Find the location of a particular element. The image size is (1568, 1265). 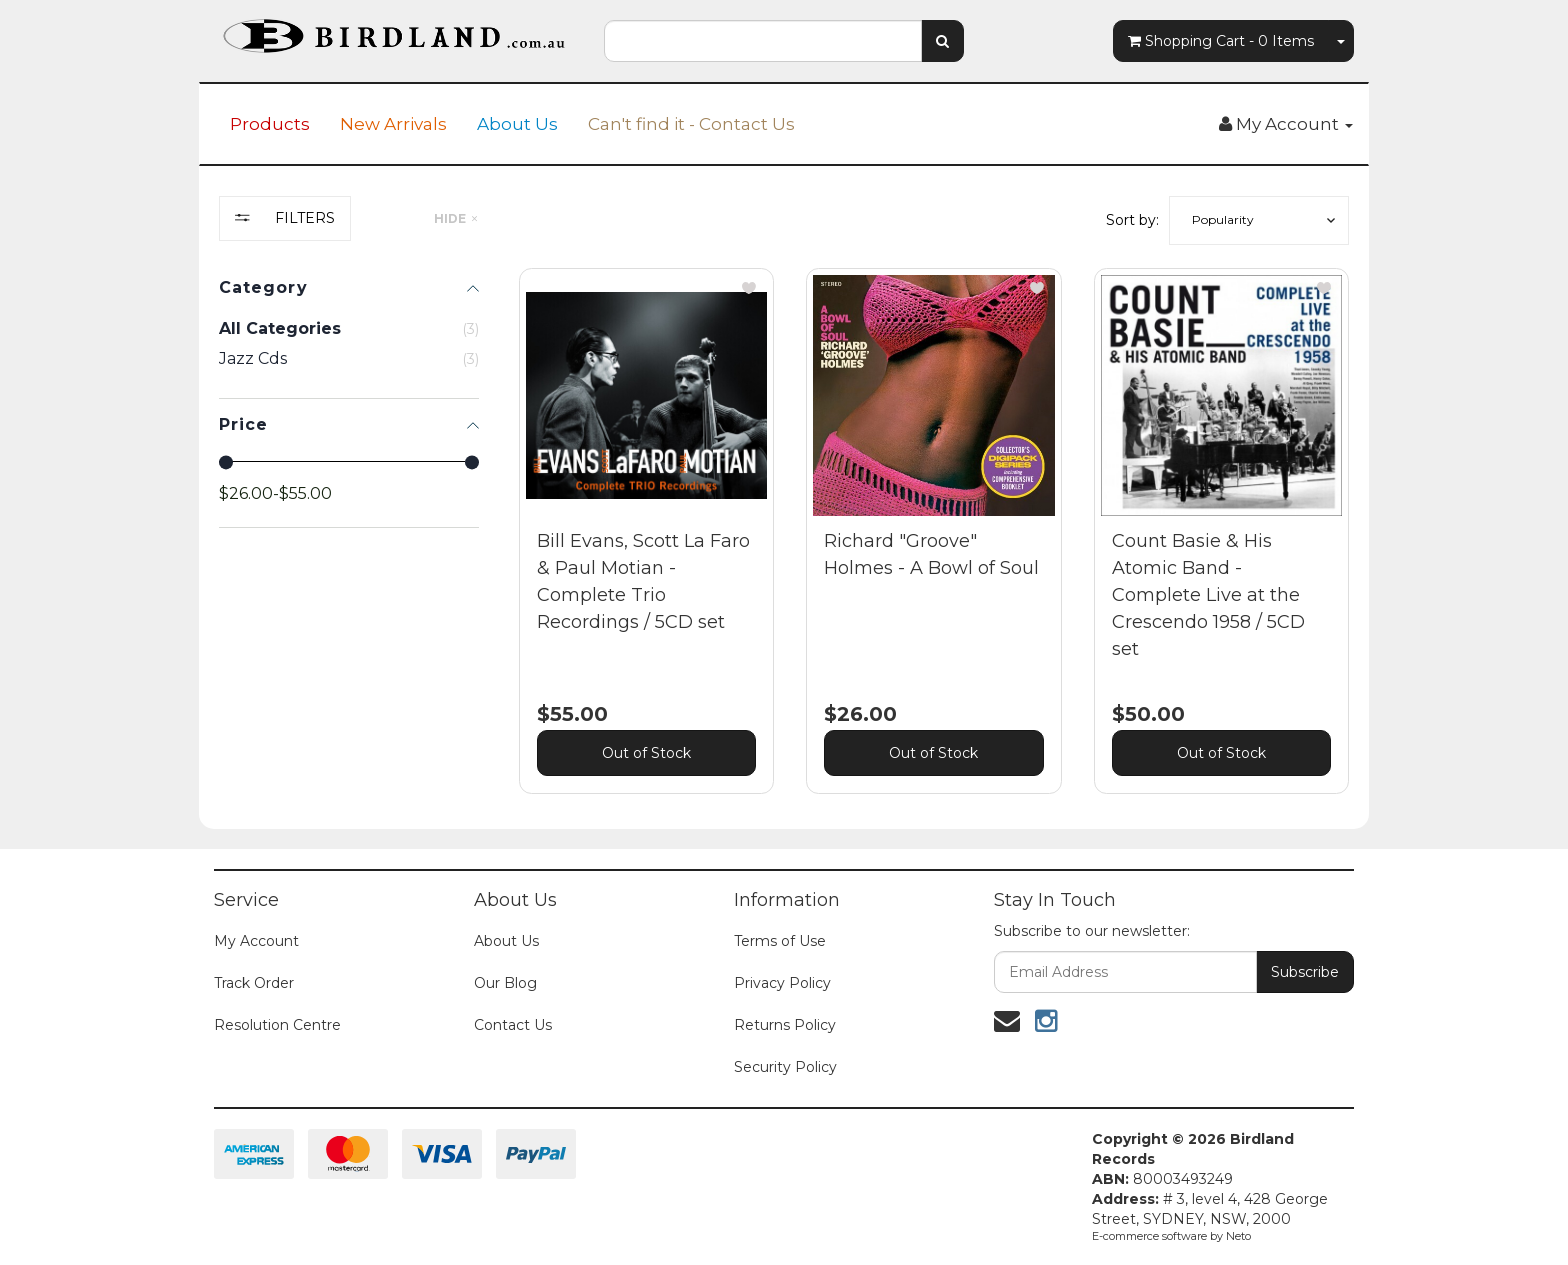

Can't find it - Contact Us is located at coordinates (691, 124).